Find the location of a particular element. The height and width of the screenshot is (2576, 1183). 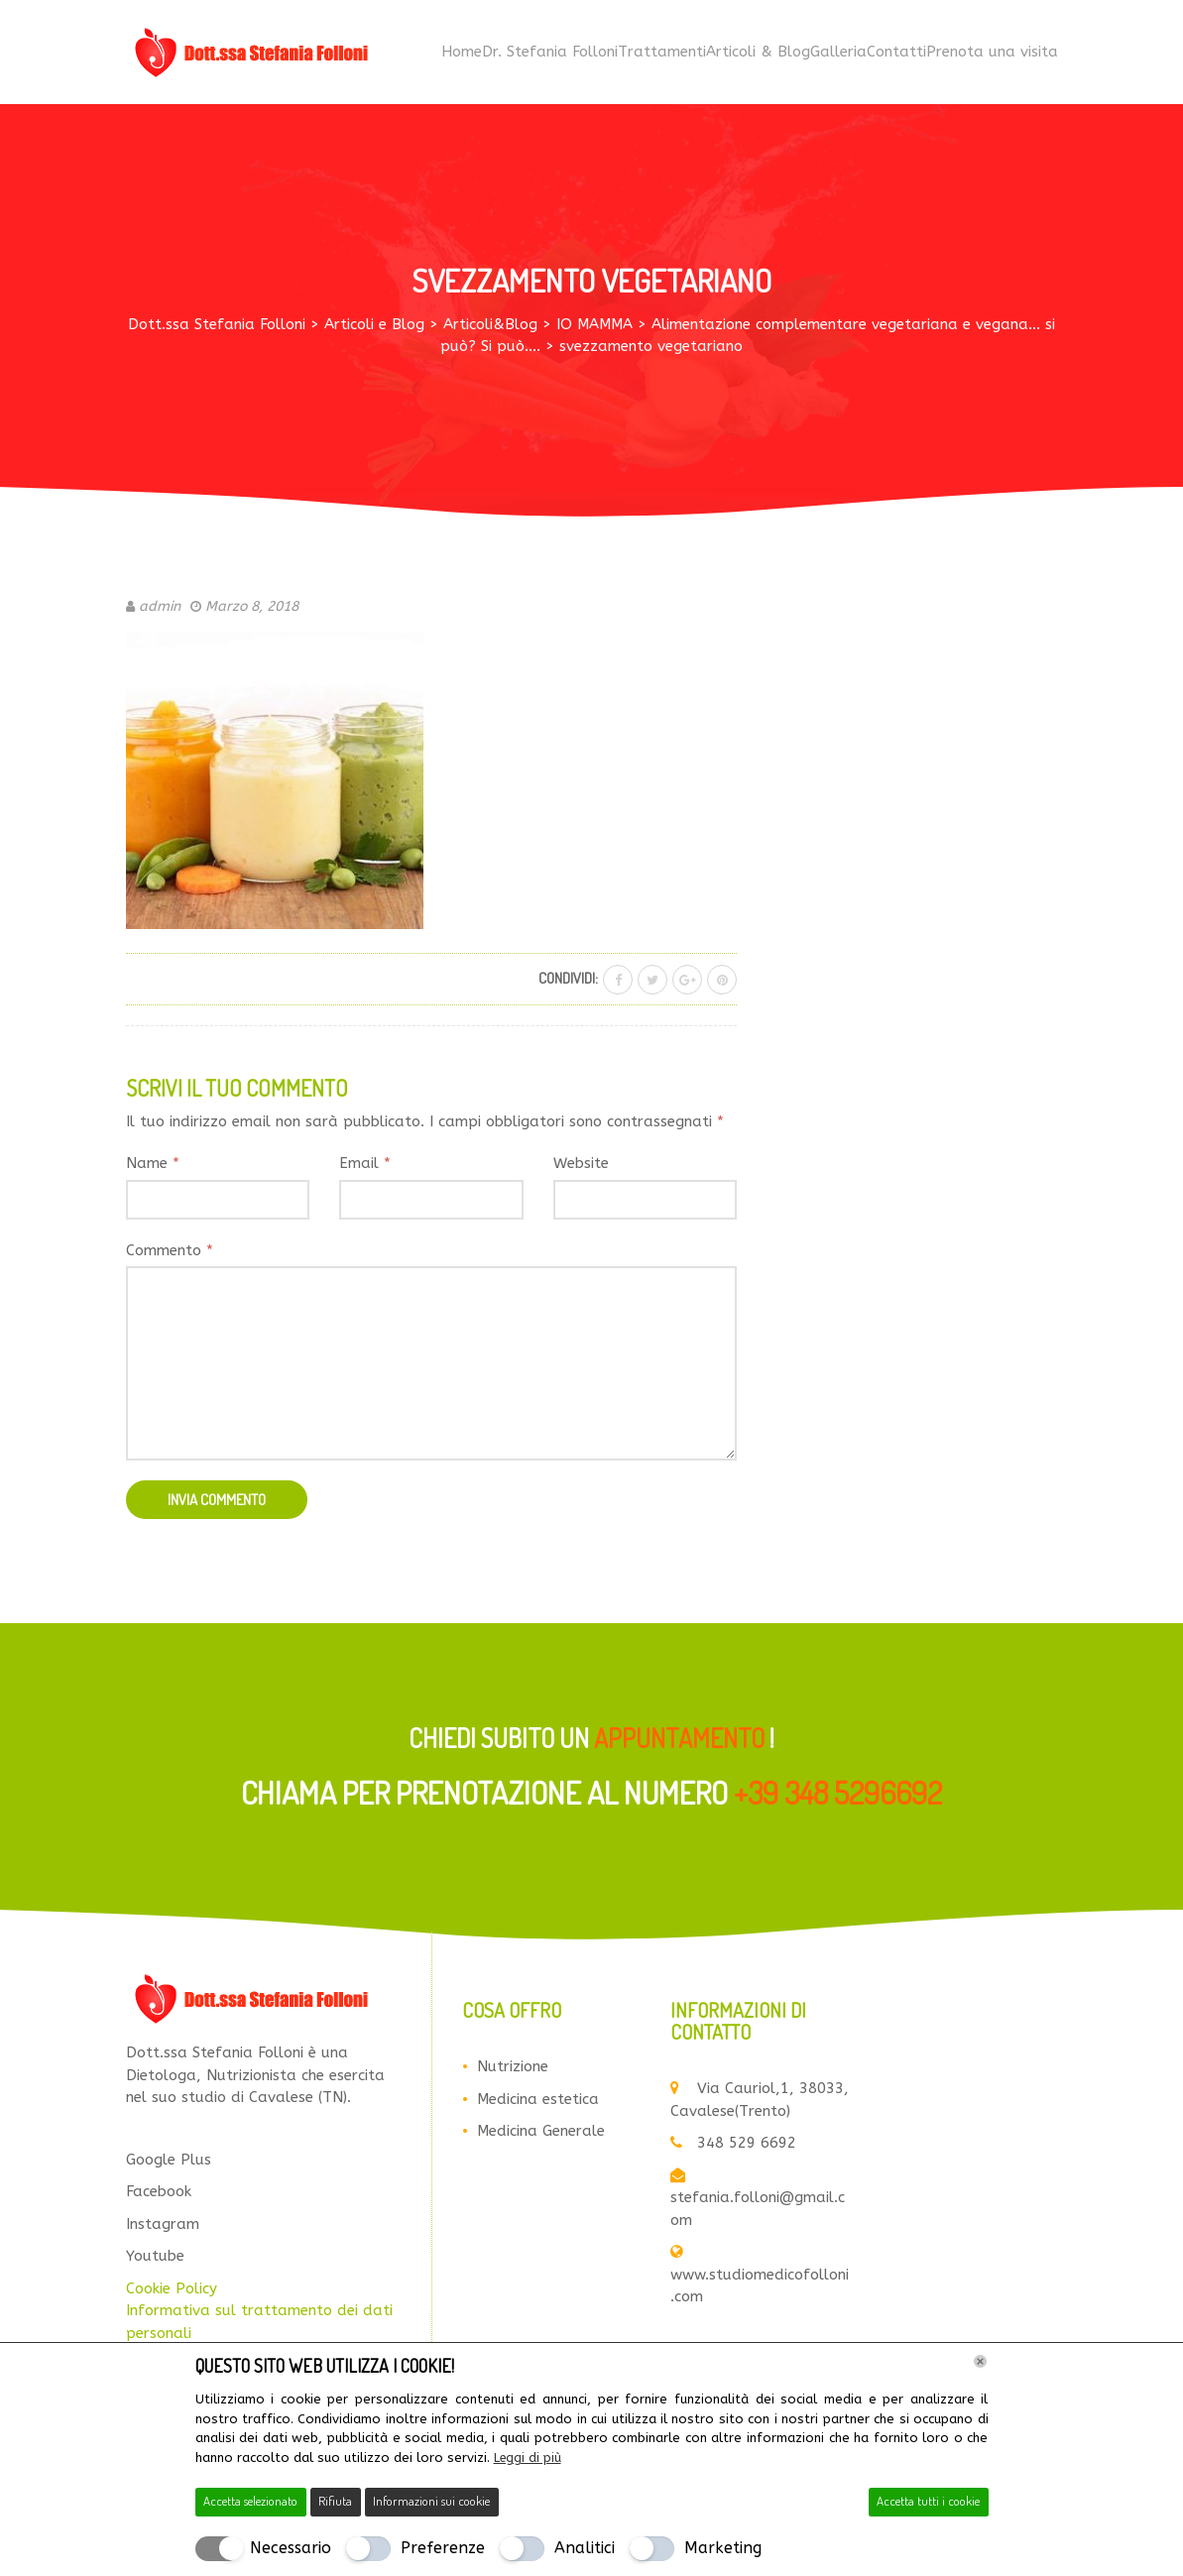

Home is located at coordinates (461, 54).